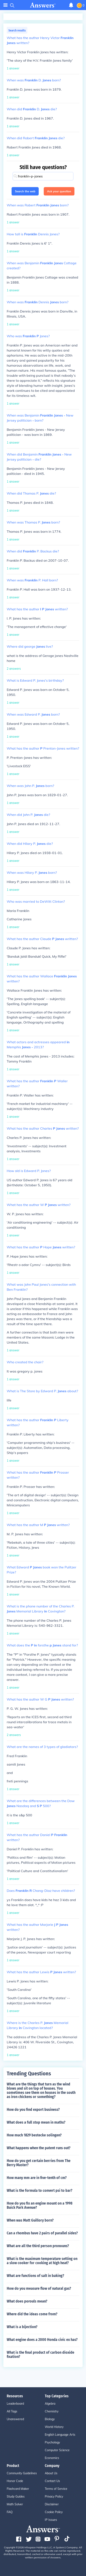 The height and width of the screenshot is (2576, 86). I want to click on Ask your question [button], so click(59, 191).